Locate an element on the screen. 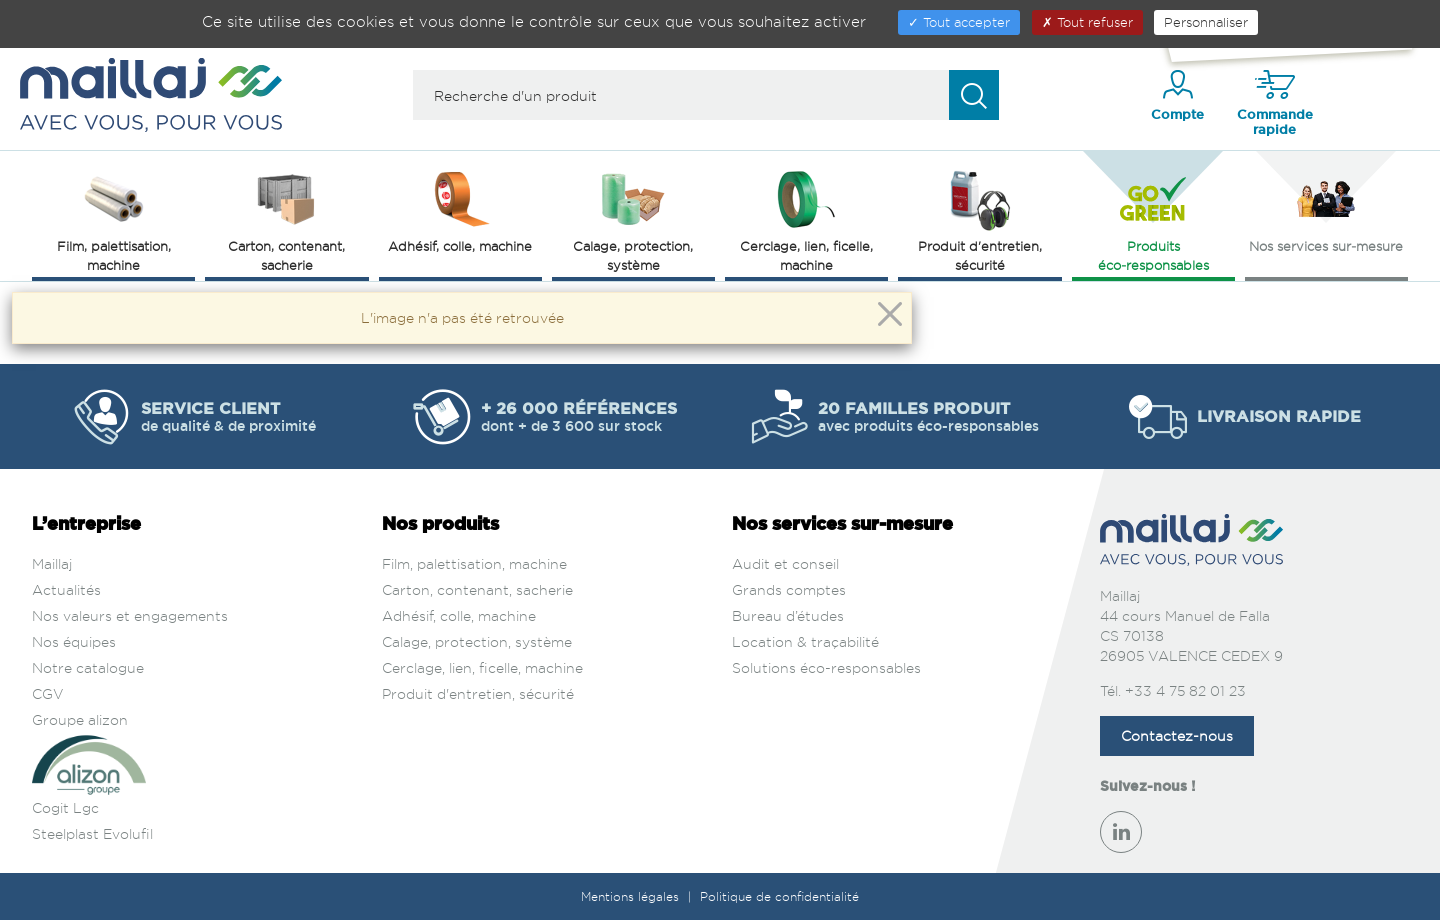  Adhésif, colle, machine [button] is located at coordinates (460, 210).